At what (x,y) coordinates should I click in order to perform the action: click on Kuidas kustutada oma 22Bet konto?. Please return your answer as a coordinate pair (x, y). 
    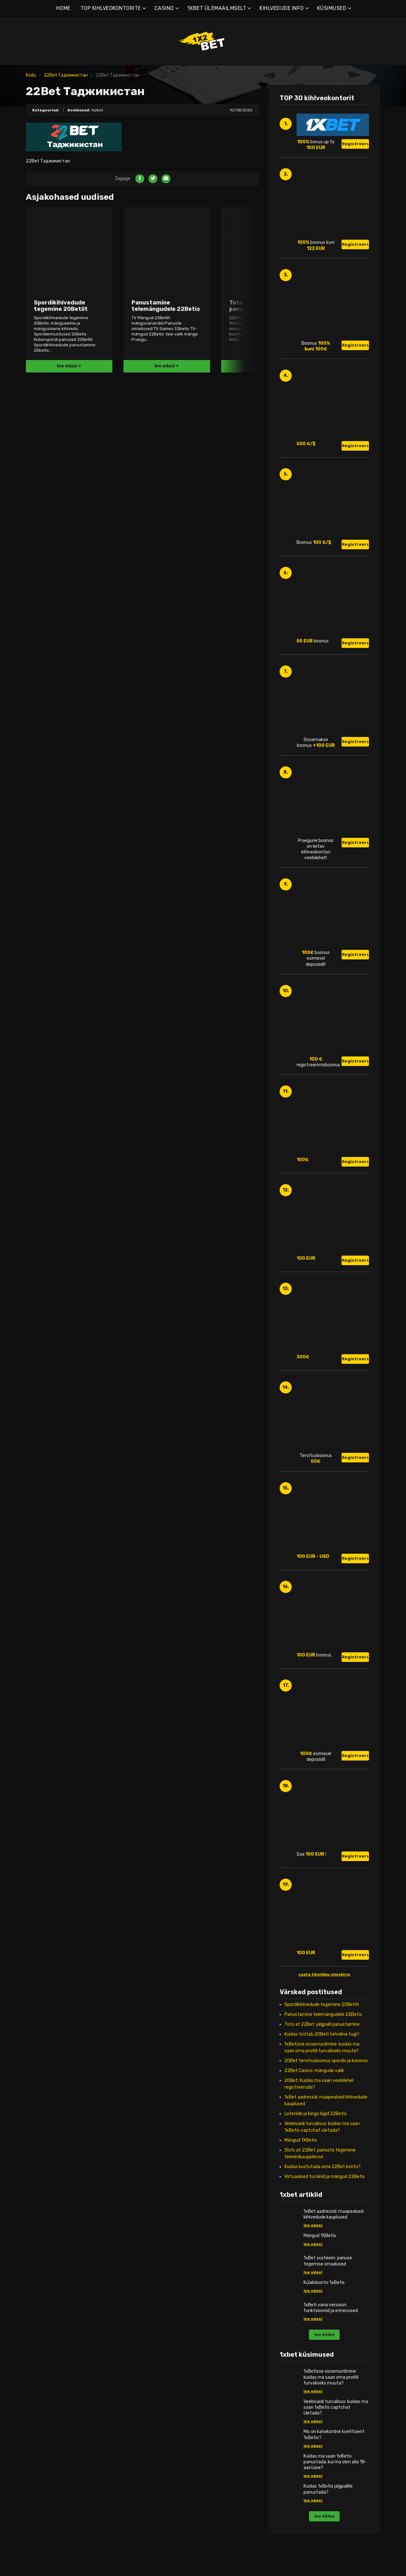
    Looking at the image, I should click on (322, 2166).